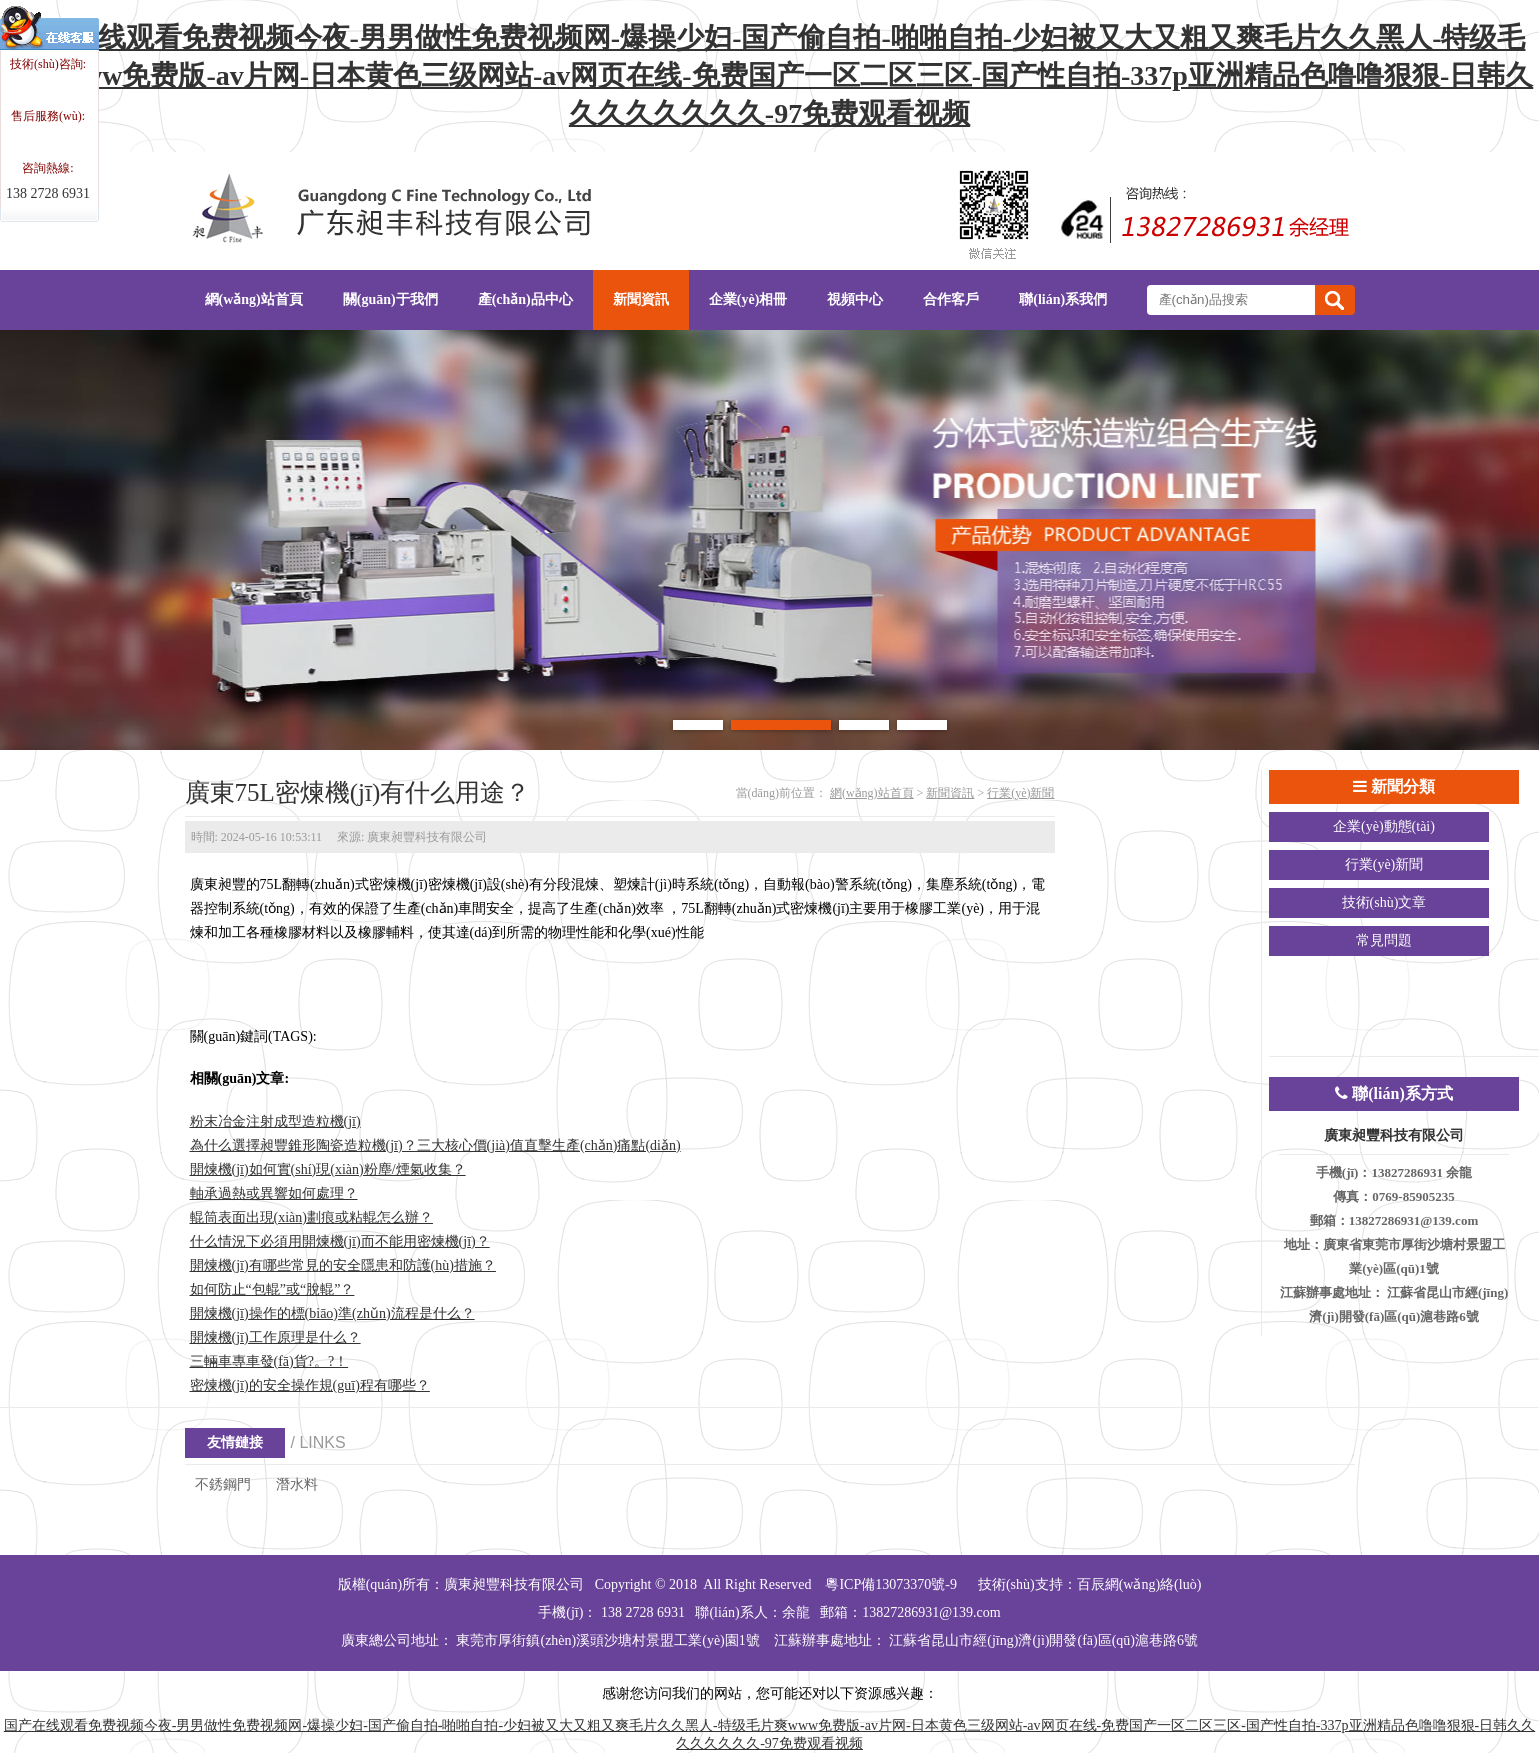 This screenshot has height=1753, width=1539. I want to click on 粵ICP備13073370號-9, so click(890, 1584).